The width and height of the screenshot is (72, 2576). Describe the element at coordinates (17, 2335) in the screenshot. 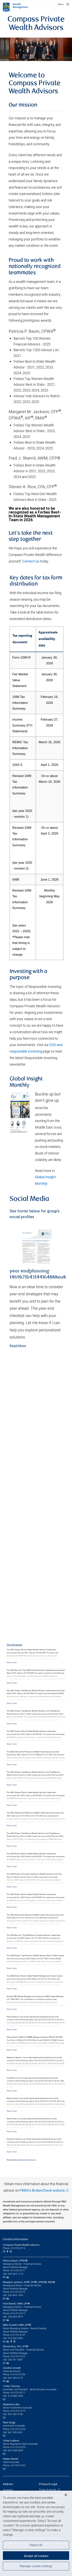

I see `410-573-6707` at that location.